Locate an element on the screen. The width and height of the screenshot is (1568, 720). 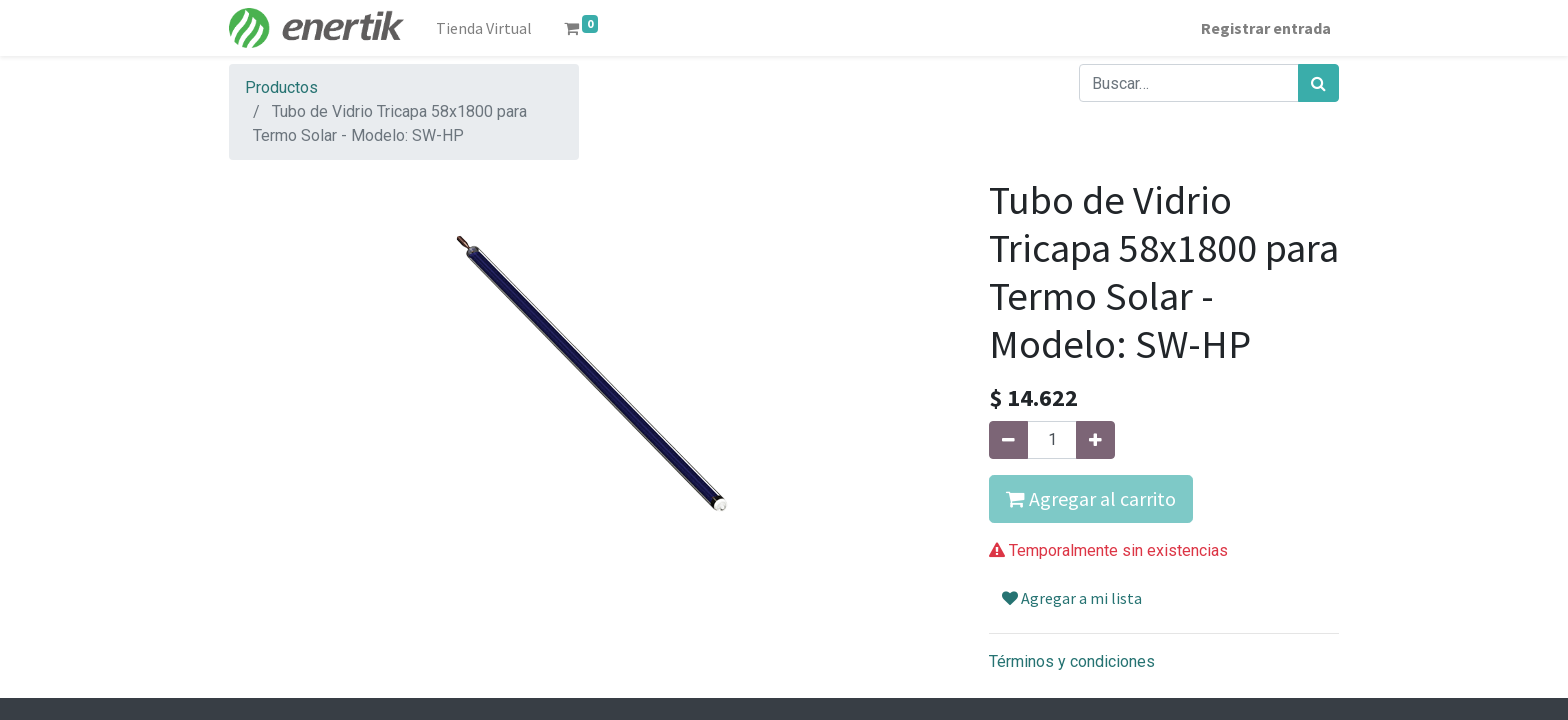
[Quitar uno] is located at coordinates (1008, 440).